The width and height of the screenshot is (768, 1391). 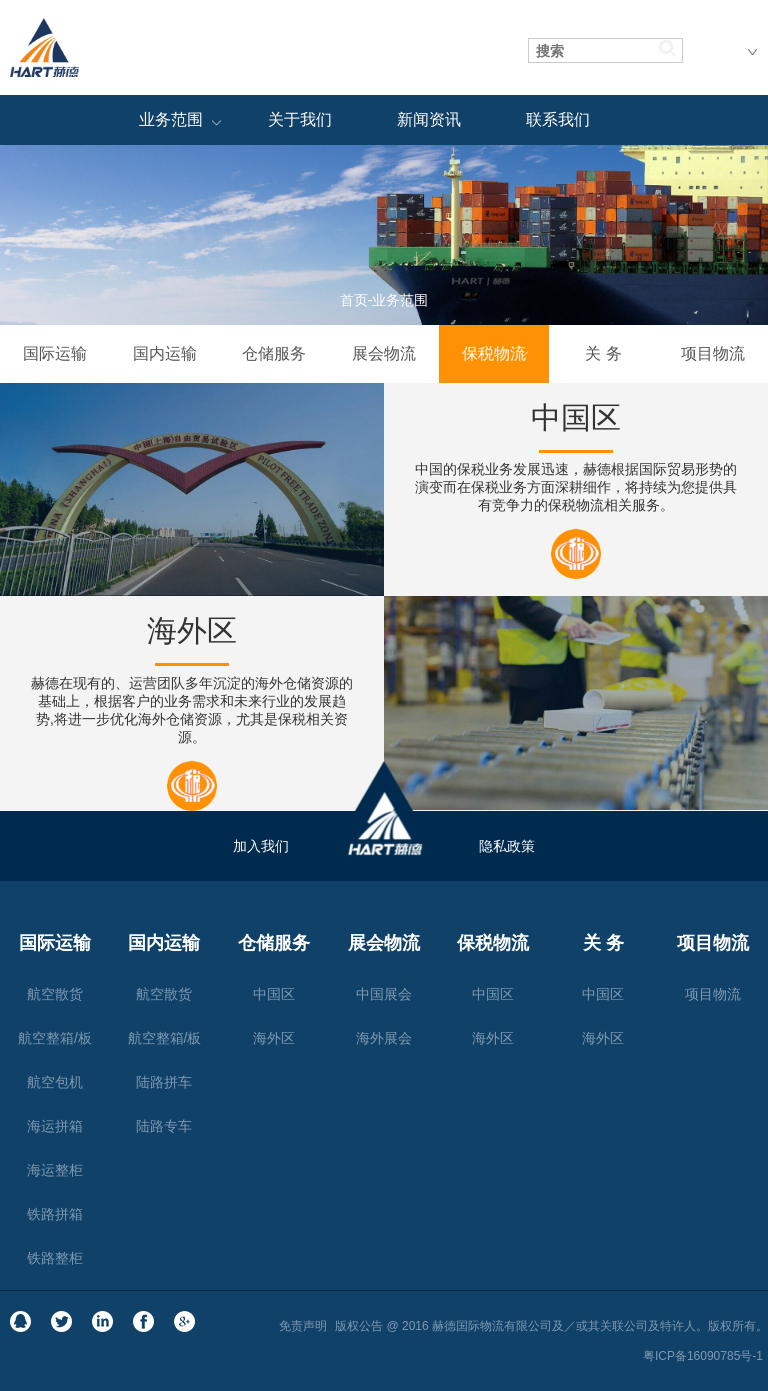 I want to click on 陆路拼车, so click(x=164, y=1082).